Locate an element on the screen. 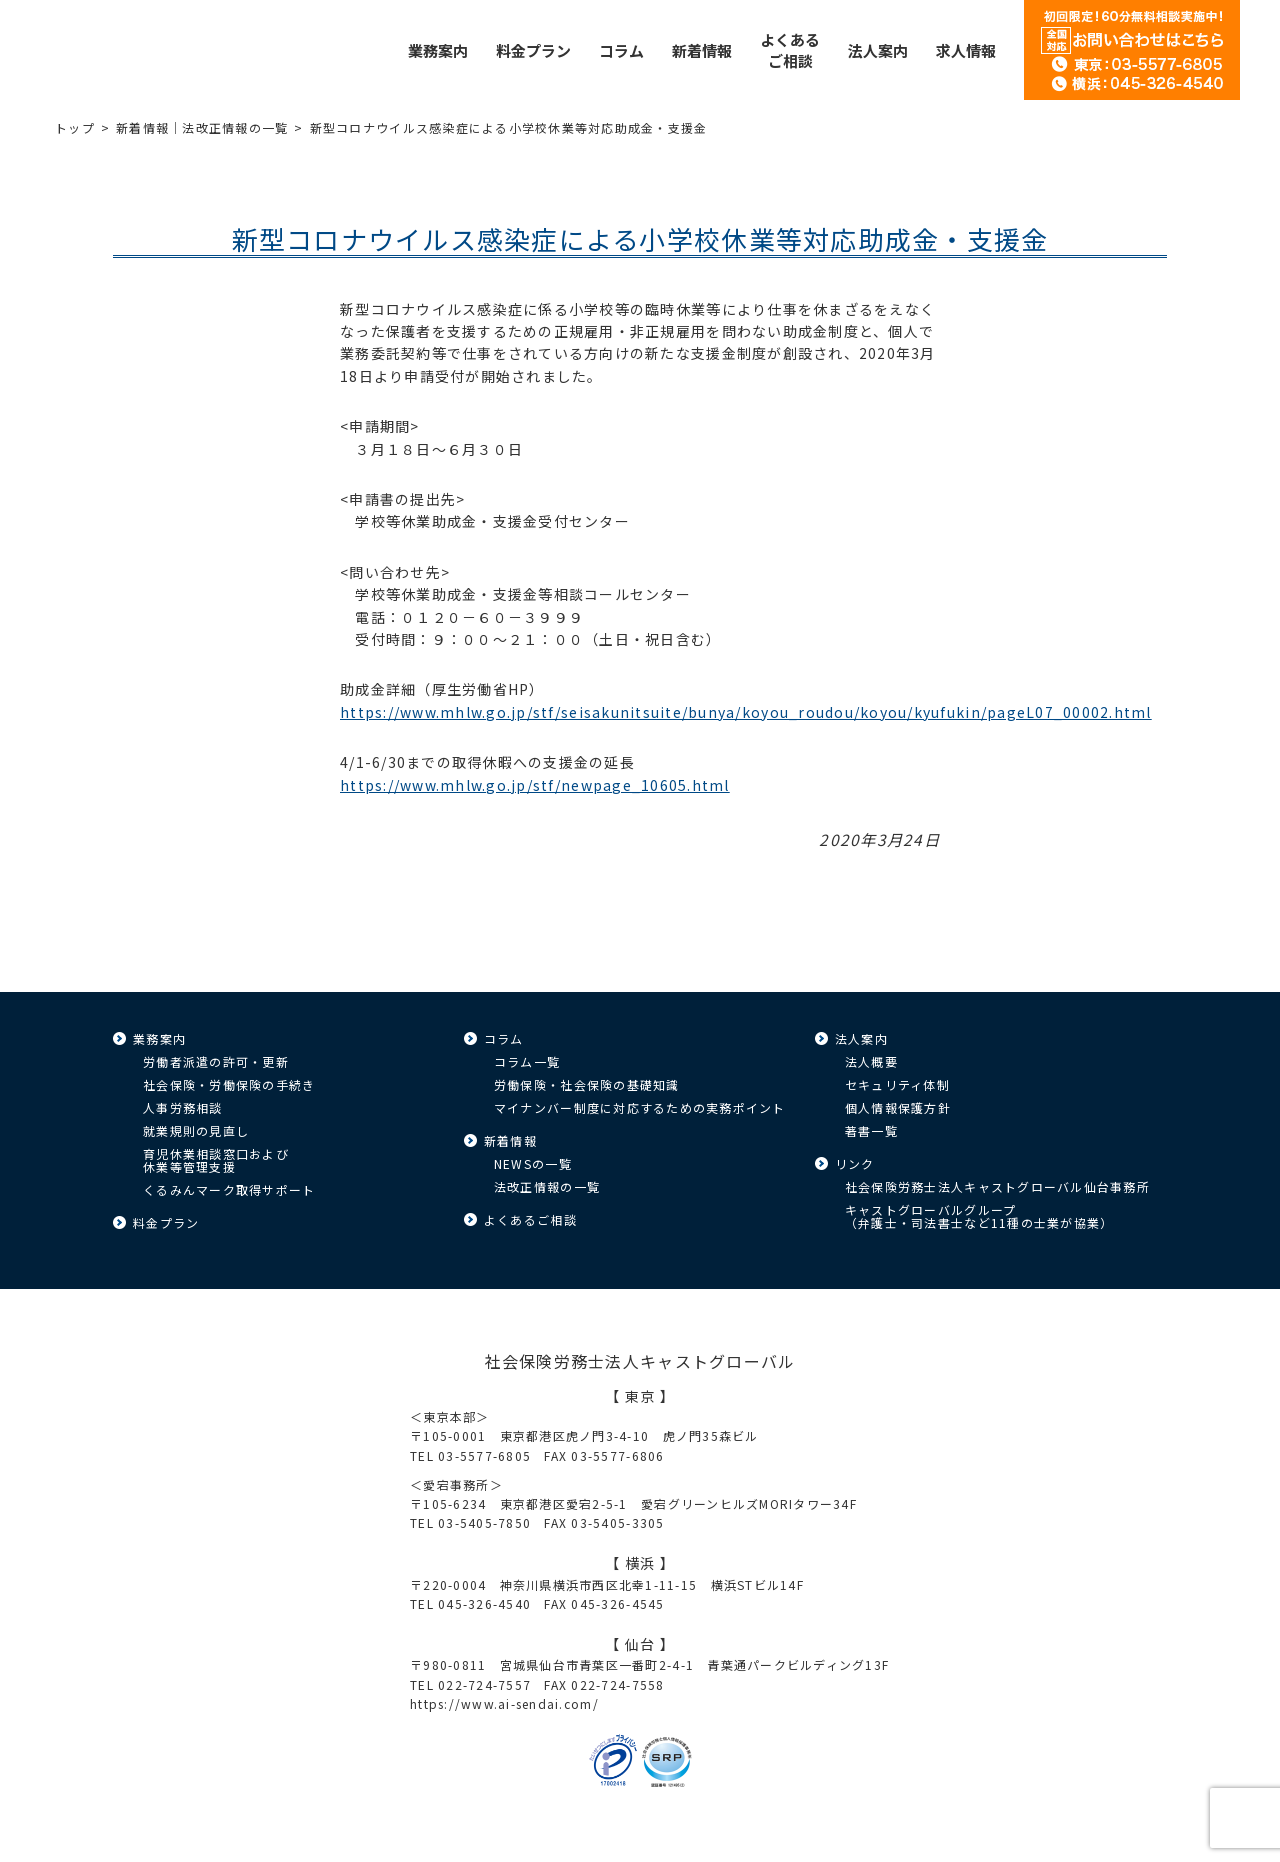 The height and width of the screenshot is (1862, 1280). 育児休業相談窓口および休業等管理支援 is located at coordinates (216, 1160).